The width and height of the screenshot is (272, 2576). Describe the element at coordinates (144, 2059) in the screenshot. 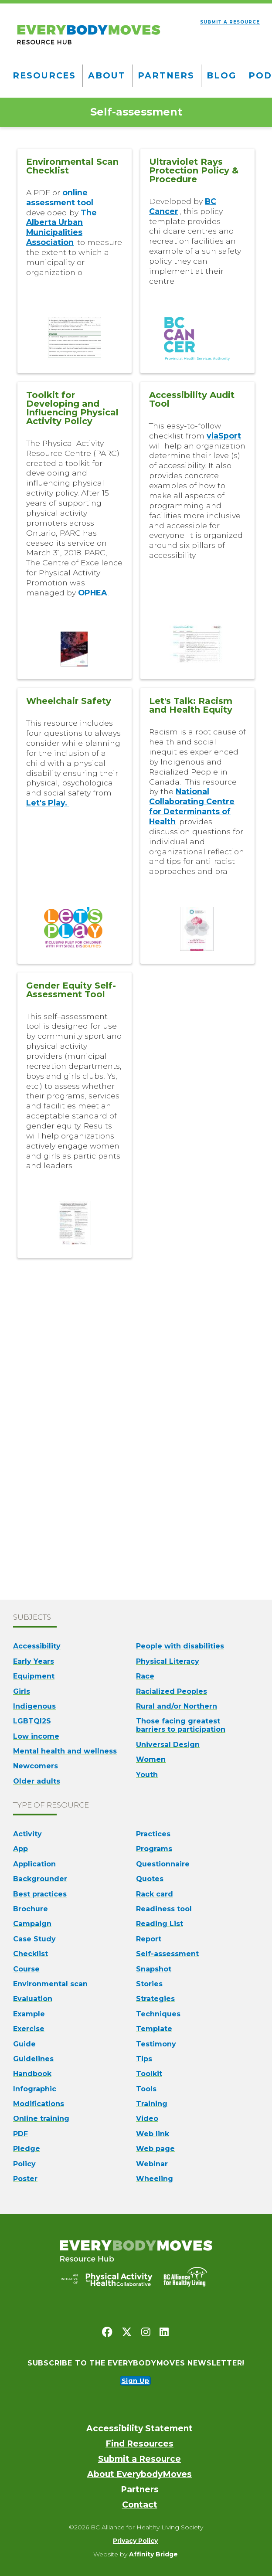

I see `Tips` at that location.